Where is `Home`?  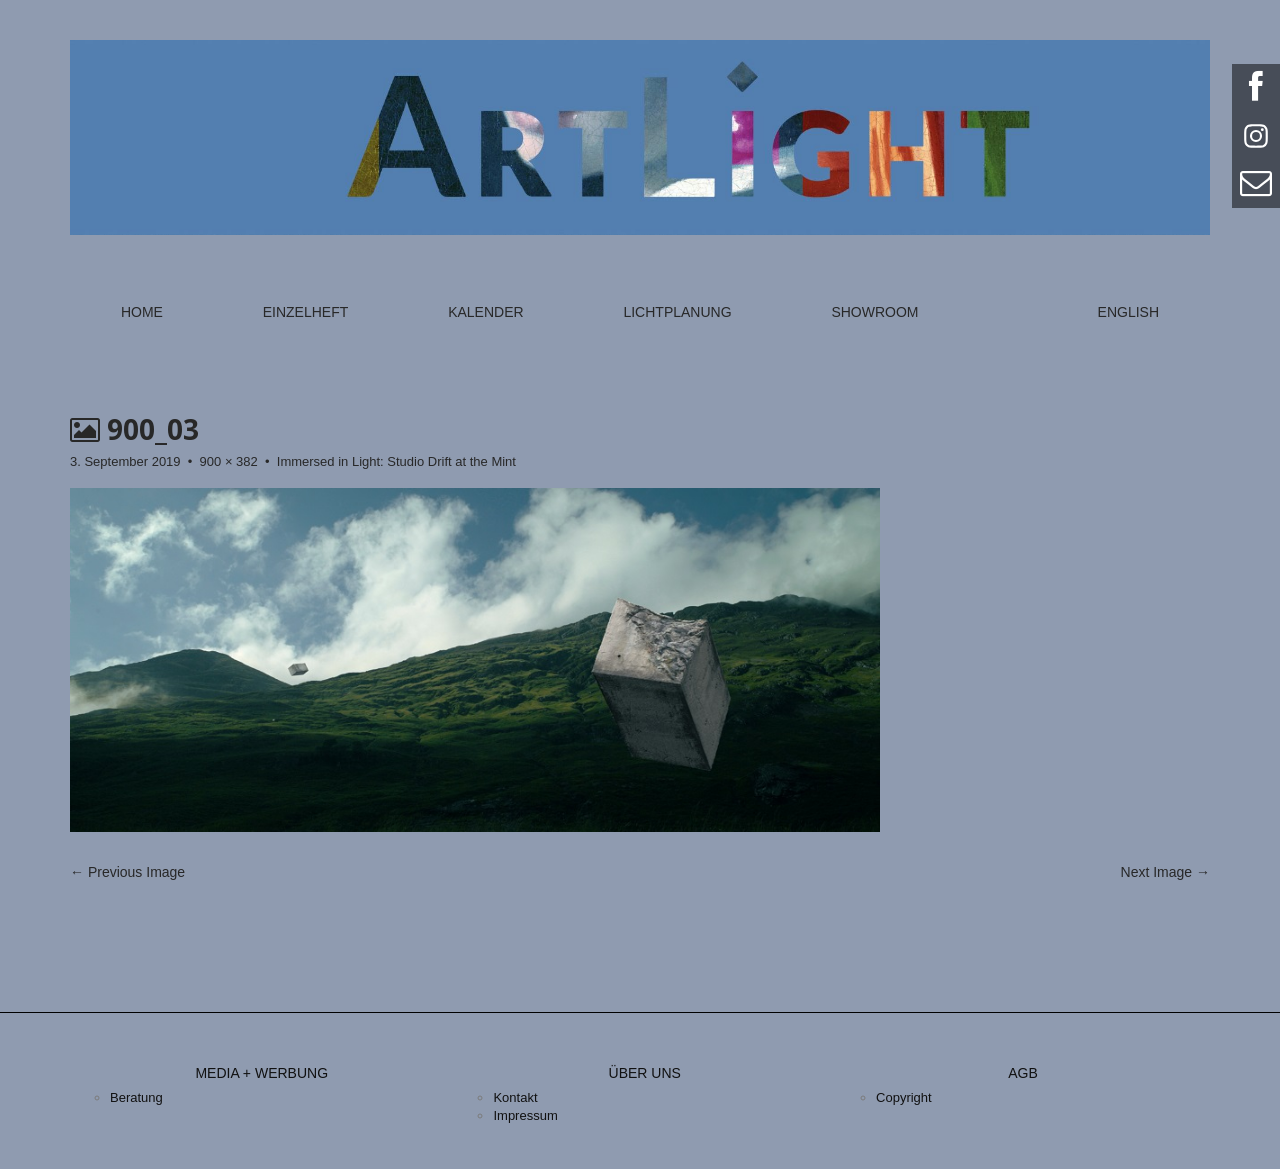
Home is located at coordinates (142, 312).